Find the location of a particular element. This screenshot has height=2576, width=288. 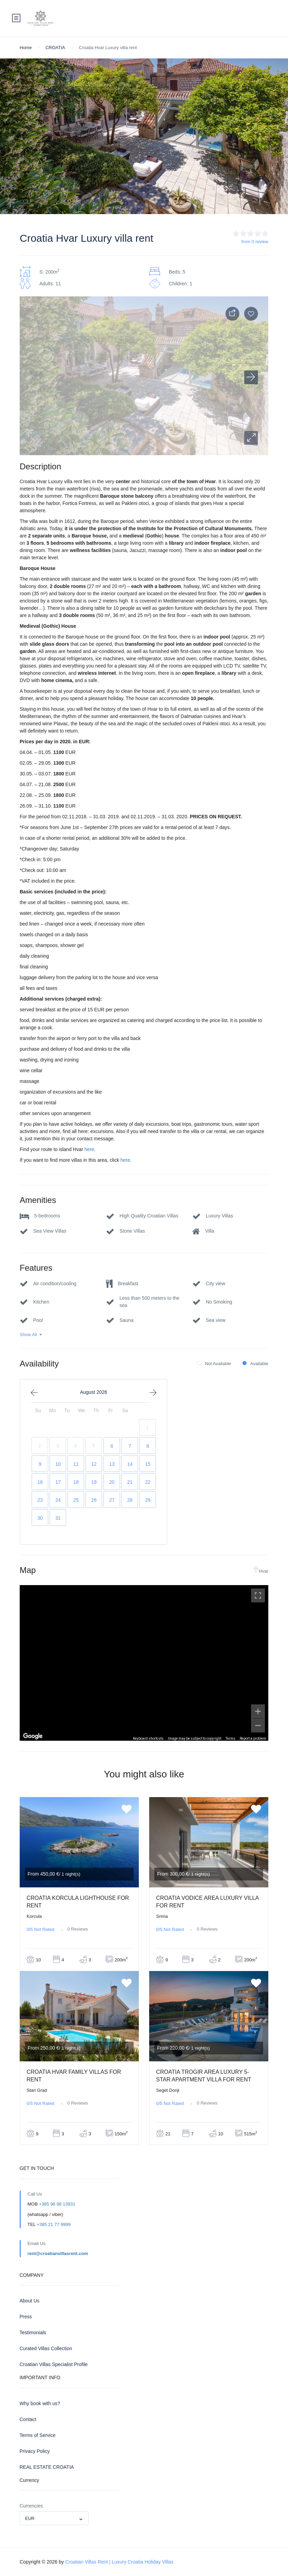

Contact is located at coordinates (28, 2419).